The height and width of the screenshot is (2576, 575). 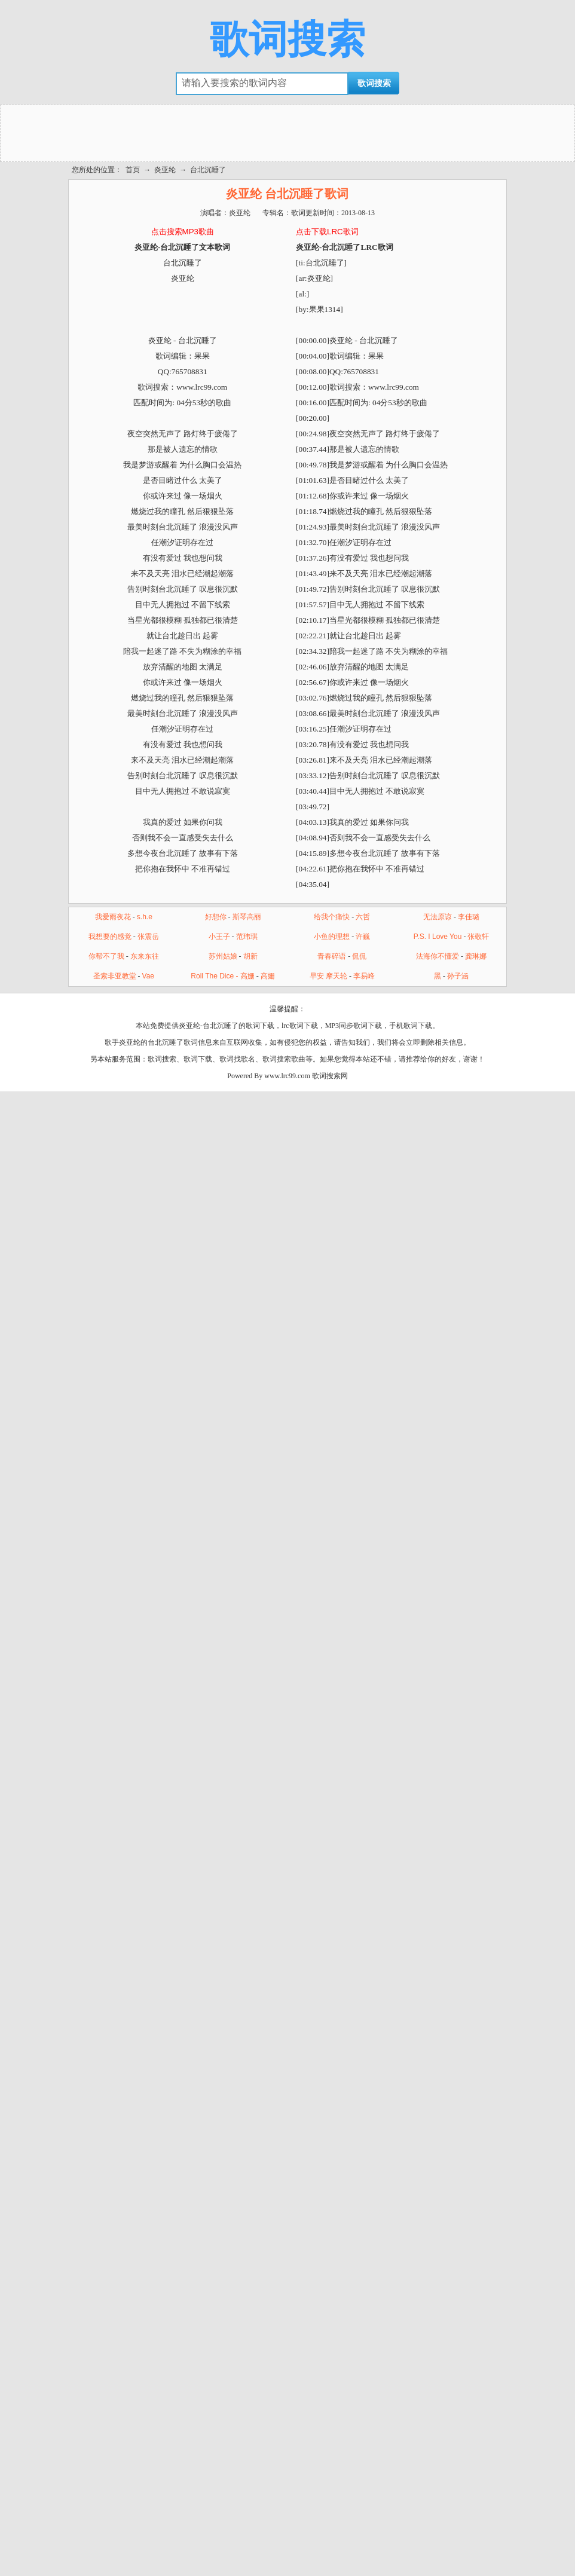 What do you see at coordinates (133, 170) in the screenshot?
I see `首页` at bounding box center [133, 170].